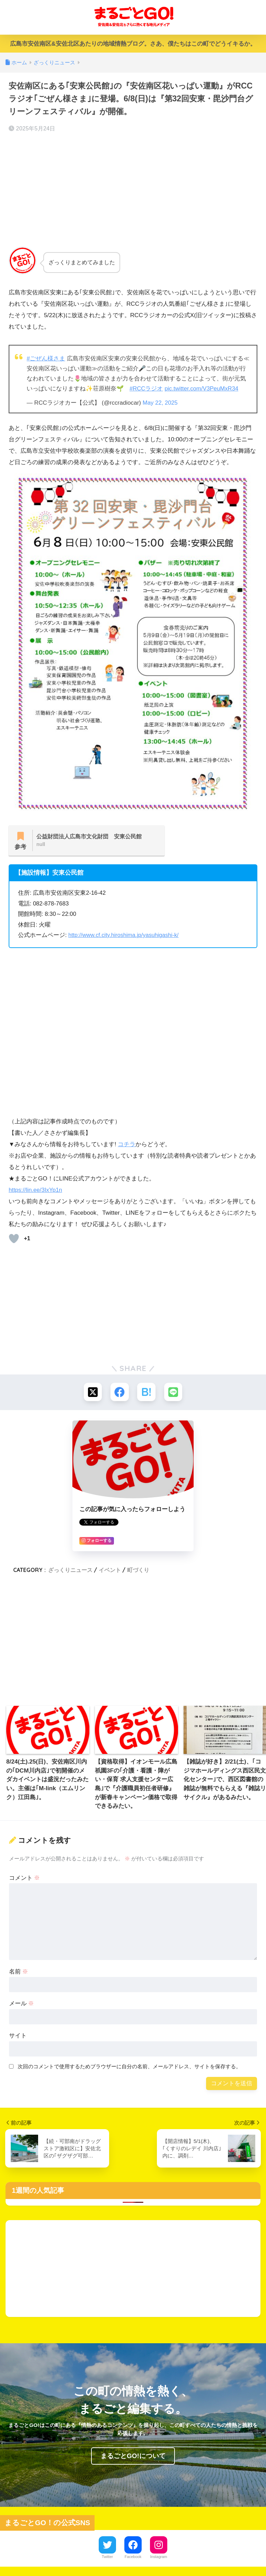 The image size is (266, 2576). What do you see at coordinates (138, 1571) in the screenshot?
I see `町づくり` at bounding box center [138, 1571].